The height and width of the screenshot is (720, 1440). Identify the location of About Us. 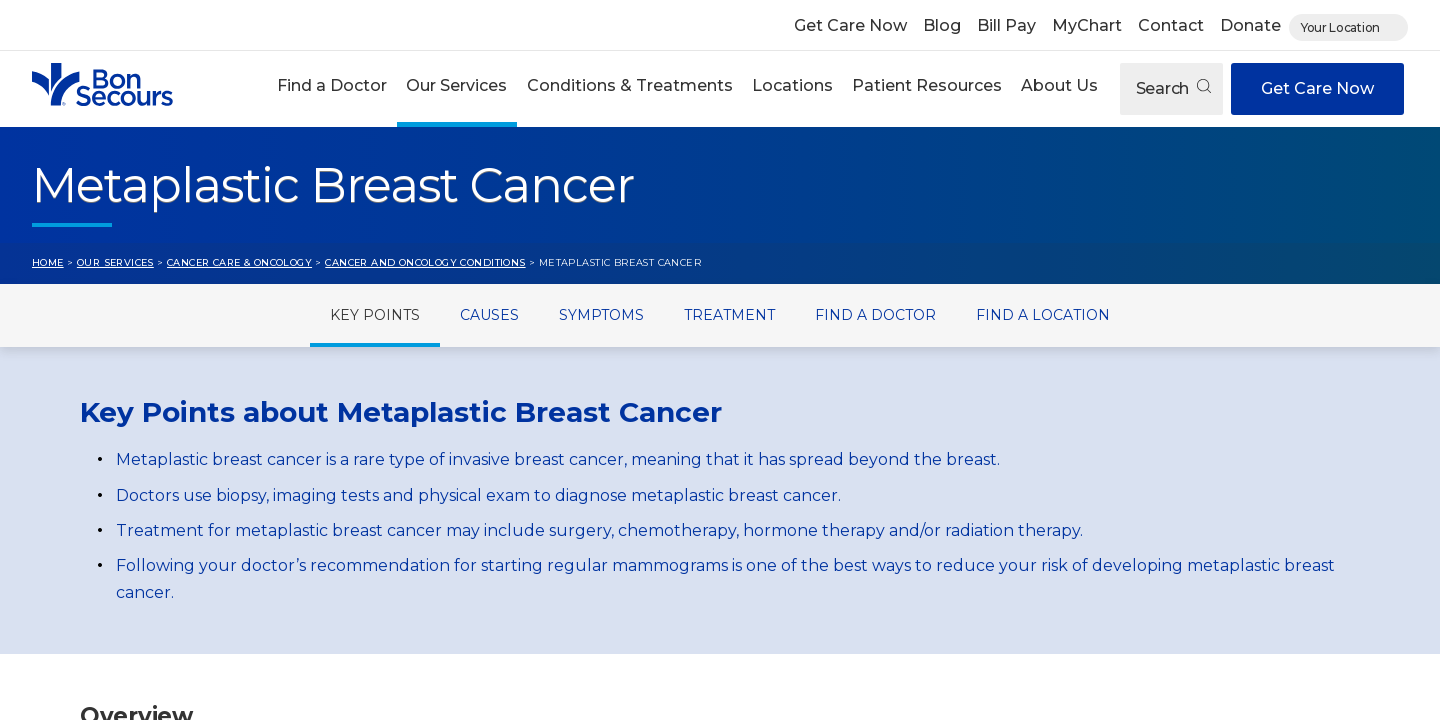
(1059, 85).